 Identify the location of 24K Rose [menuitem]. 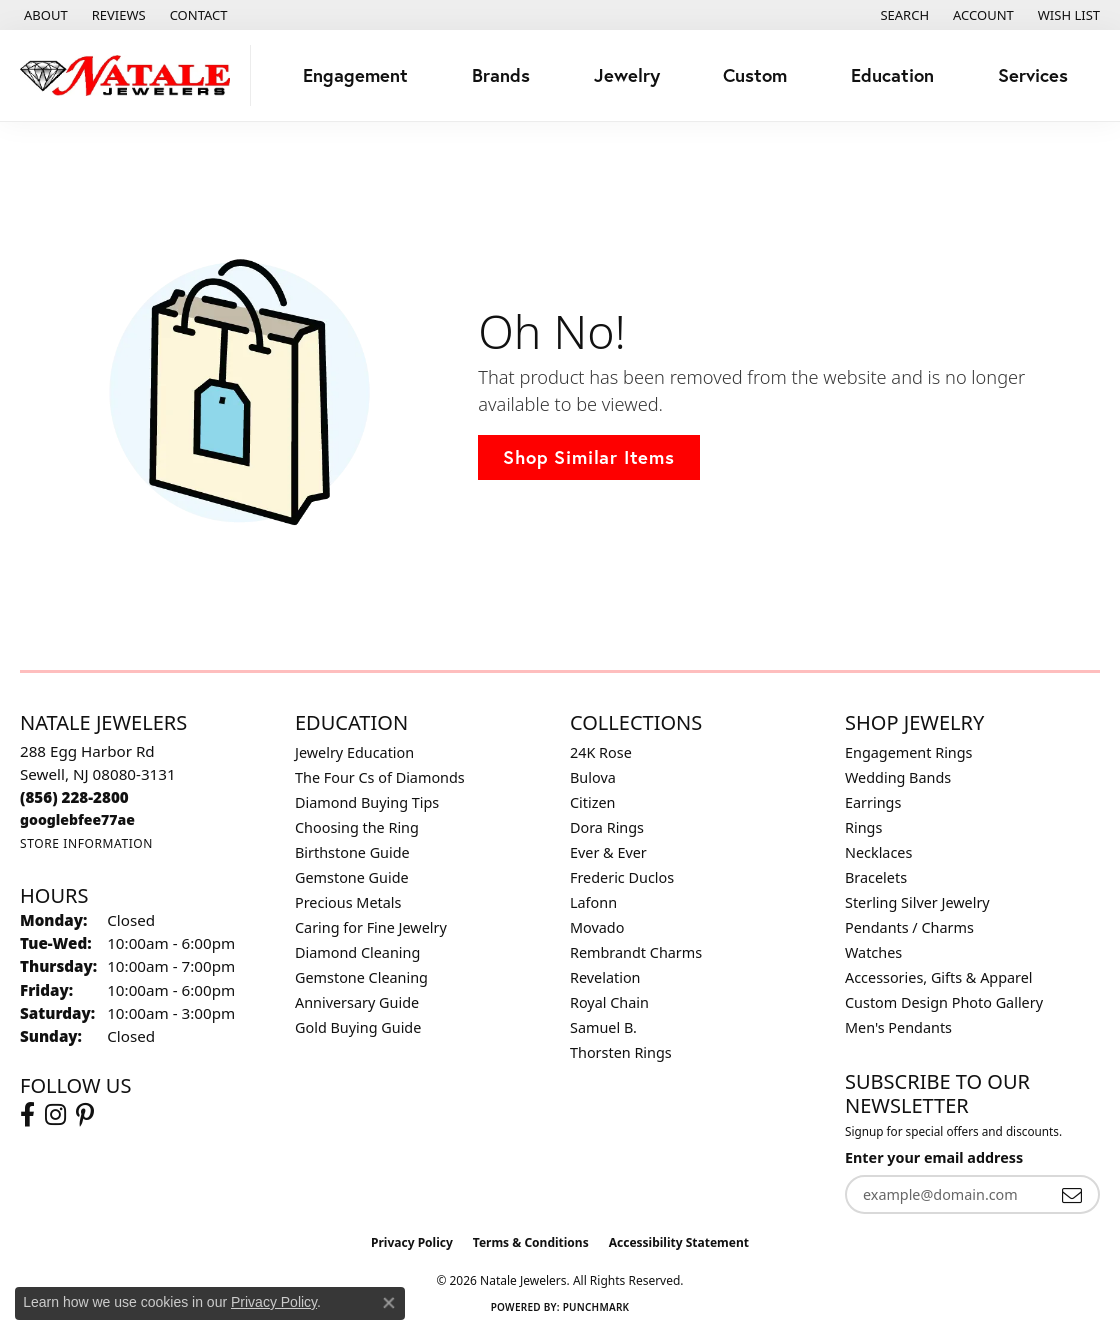
(601, 752).